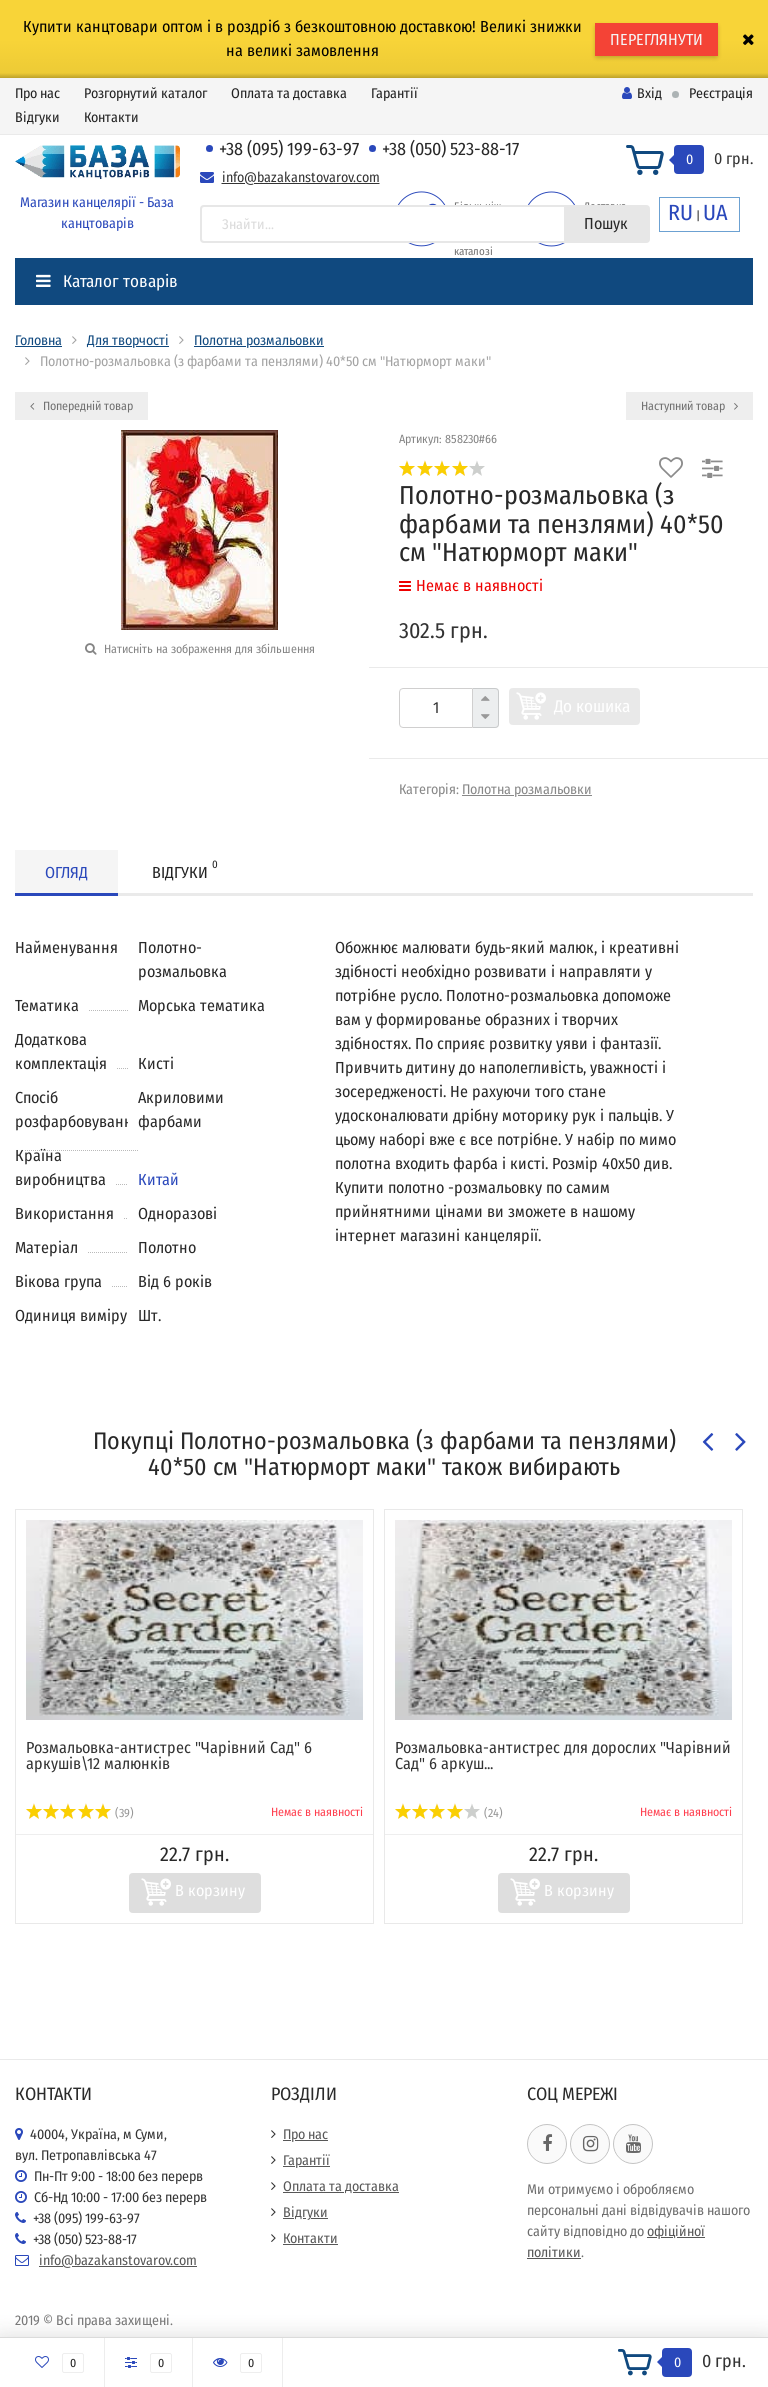 This screenshot has width=768, height=2387. I want to click on (24), so click(449, 1813).